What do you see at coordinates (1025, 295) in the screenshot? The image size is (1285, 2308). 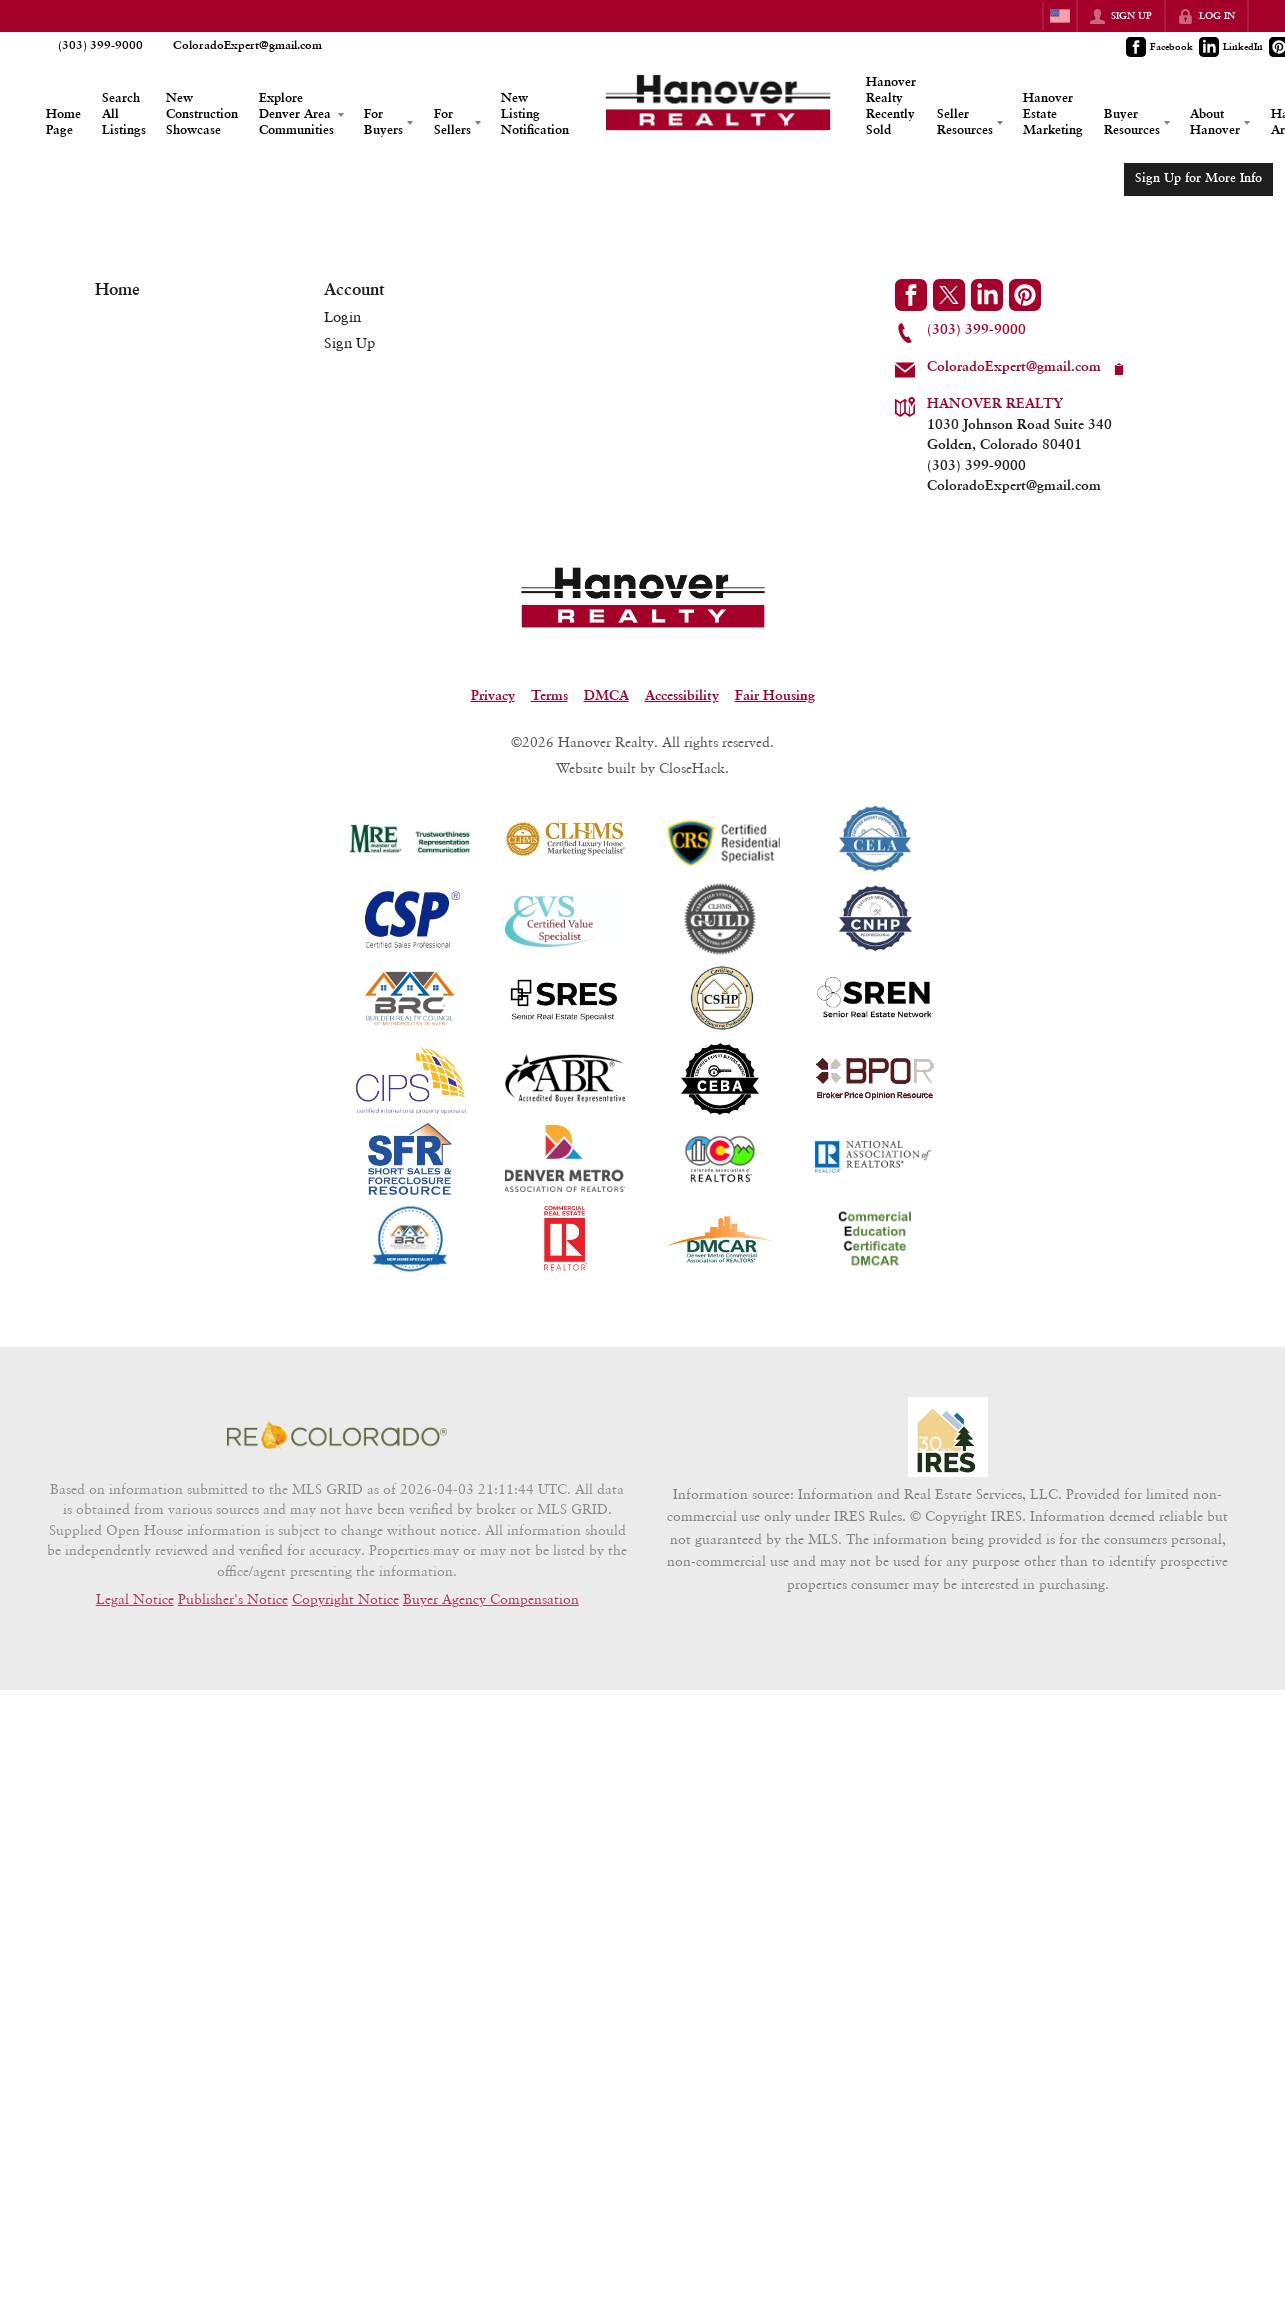 I see `[Go to Pinterest Page]` at bounding box center [1025, 295].